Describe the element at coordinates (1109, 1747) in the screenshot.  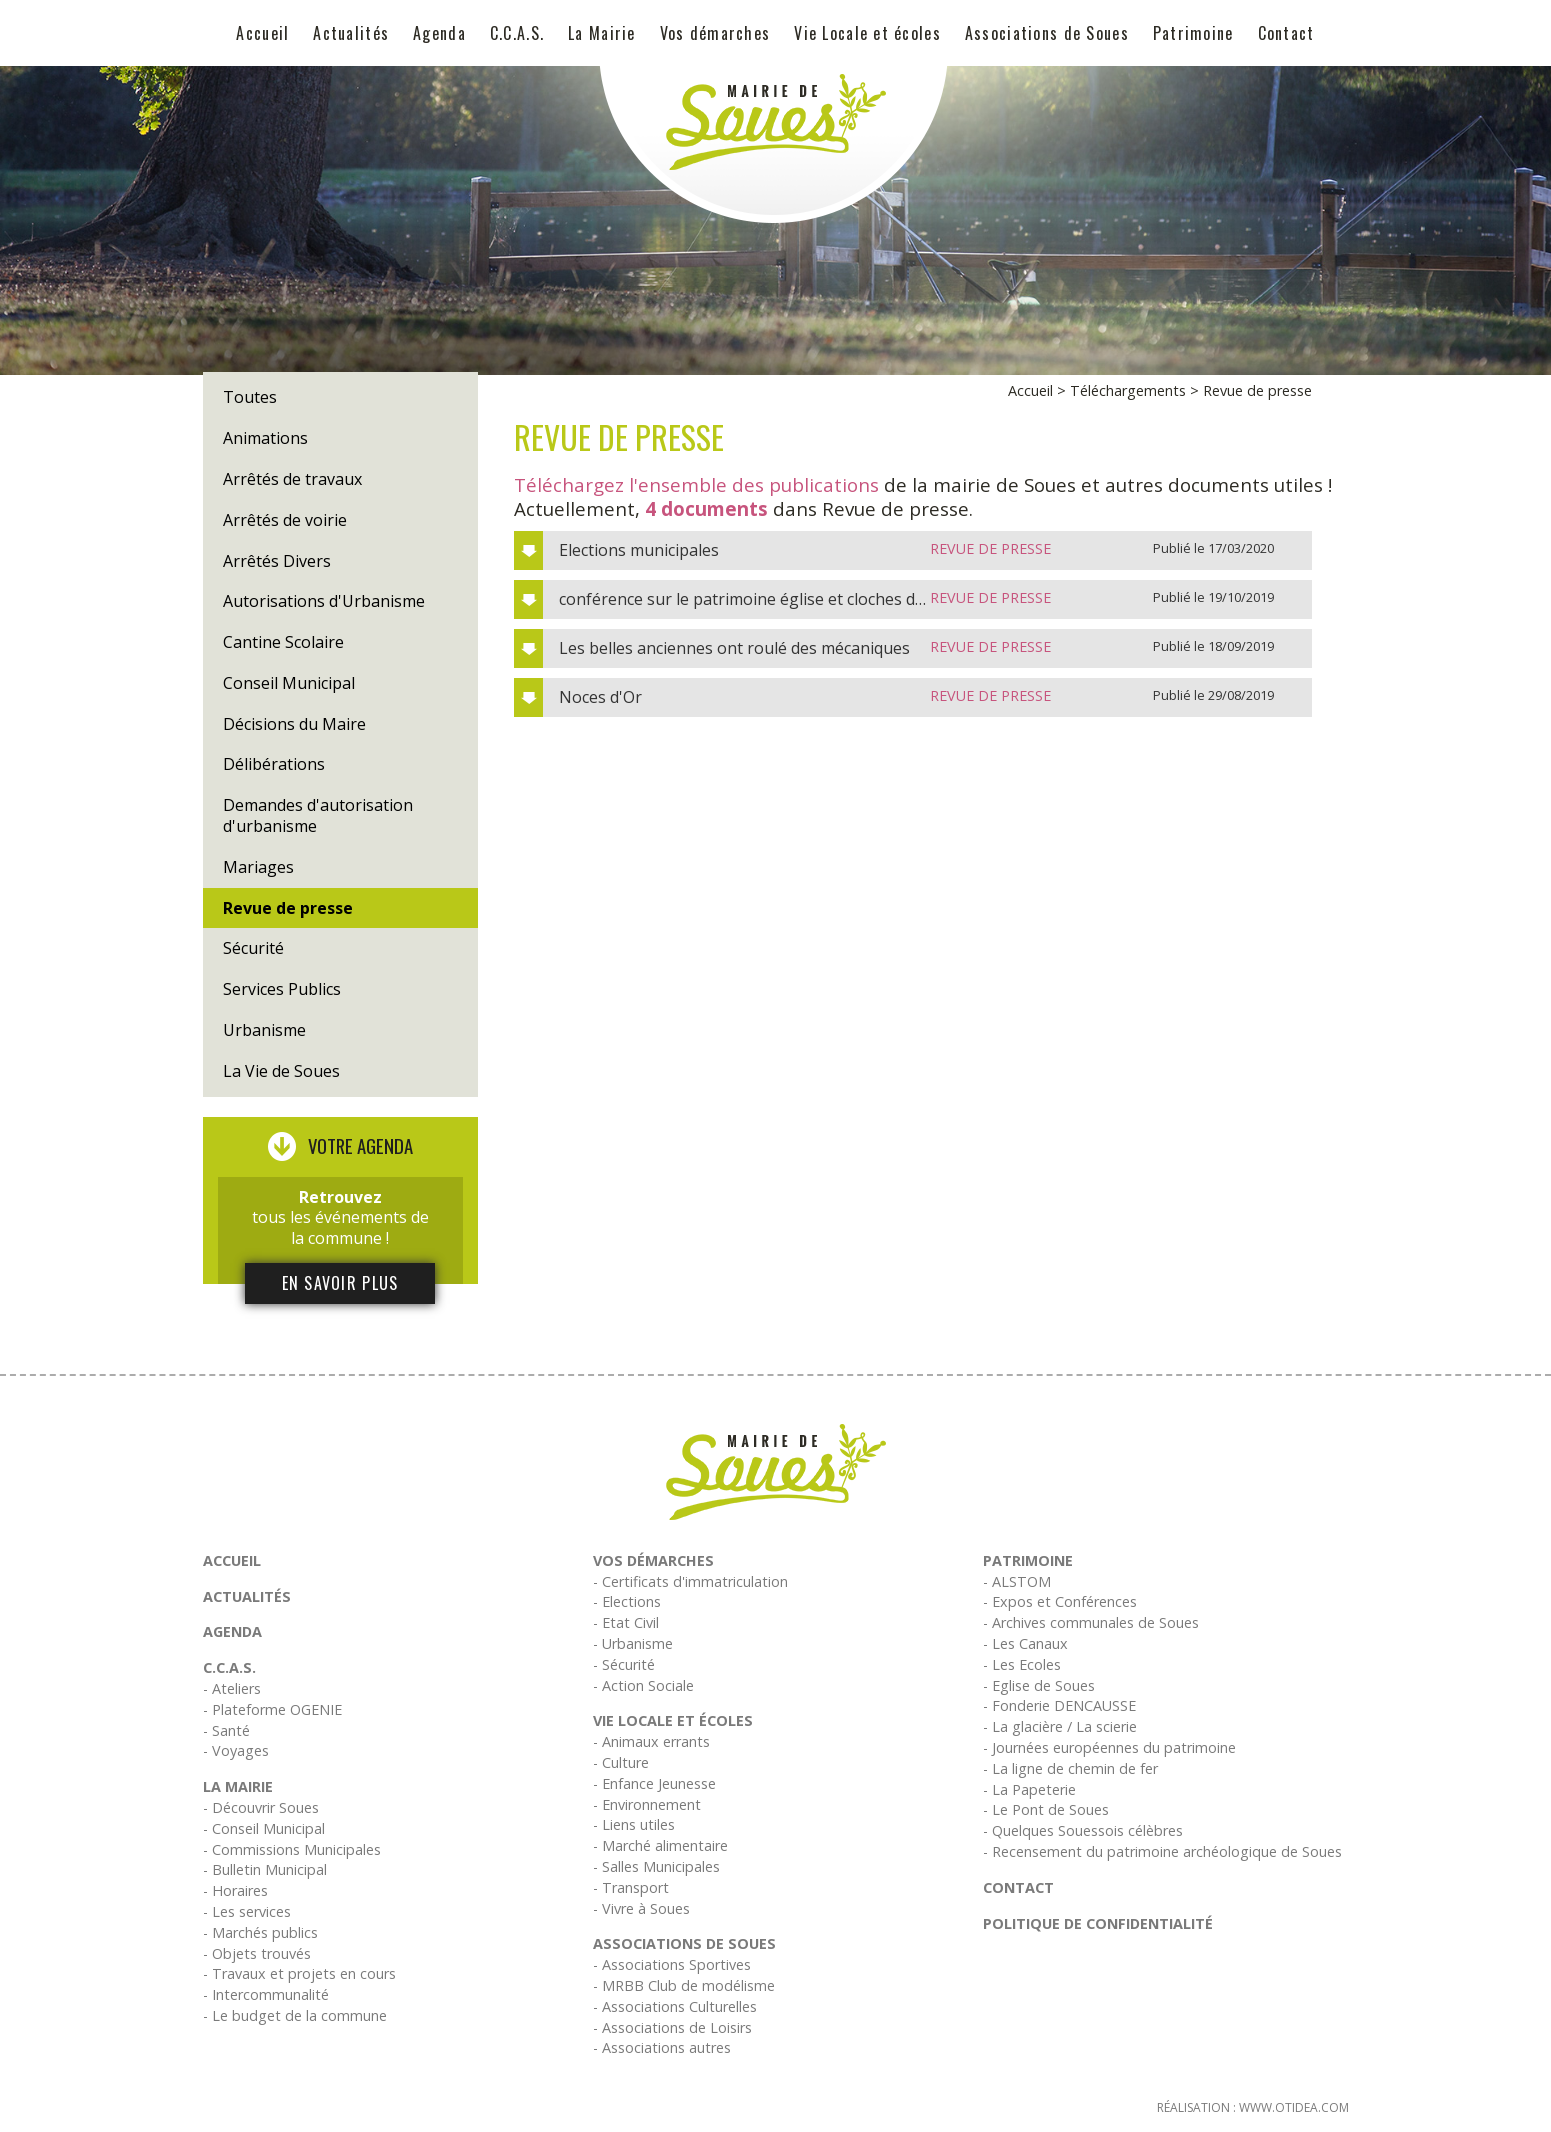
I see `- Journées européennes du patrimoine` at that location.